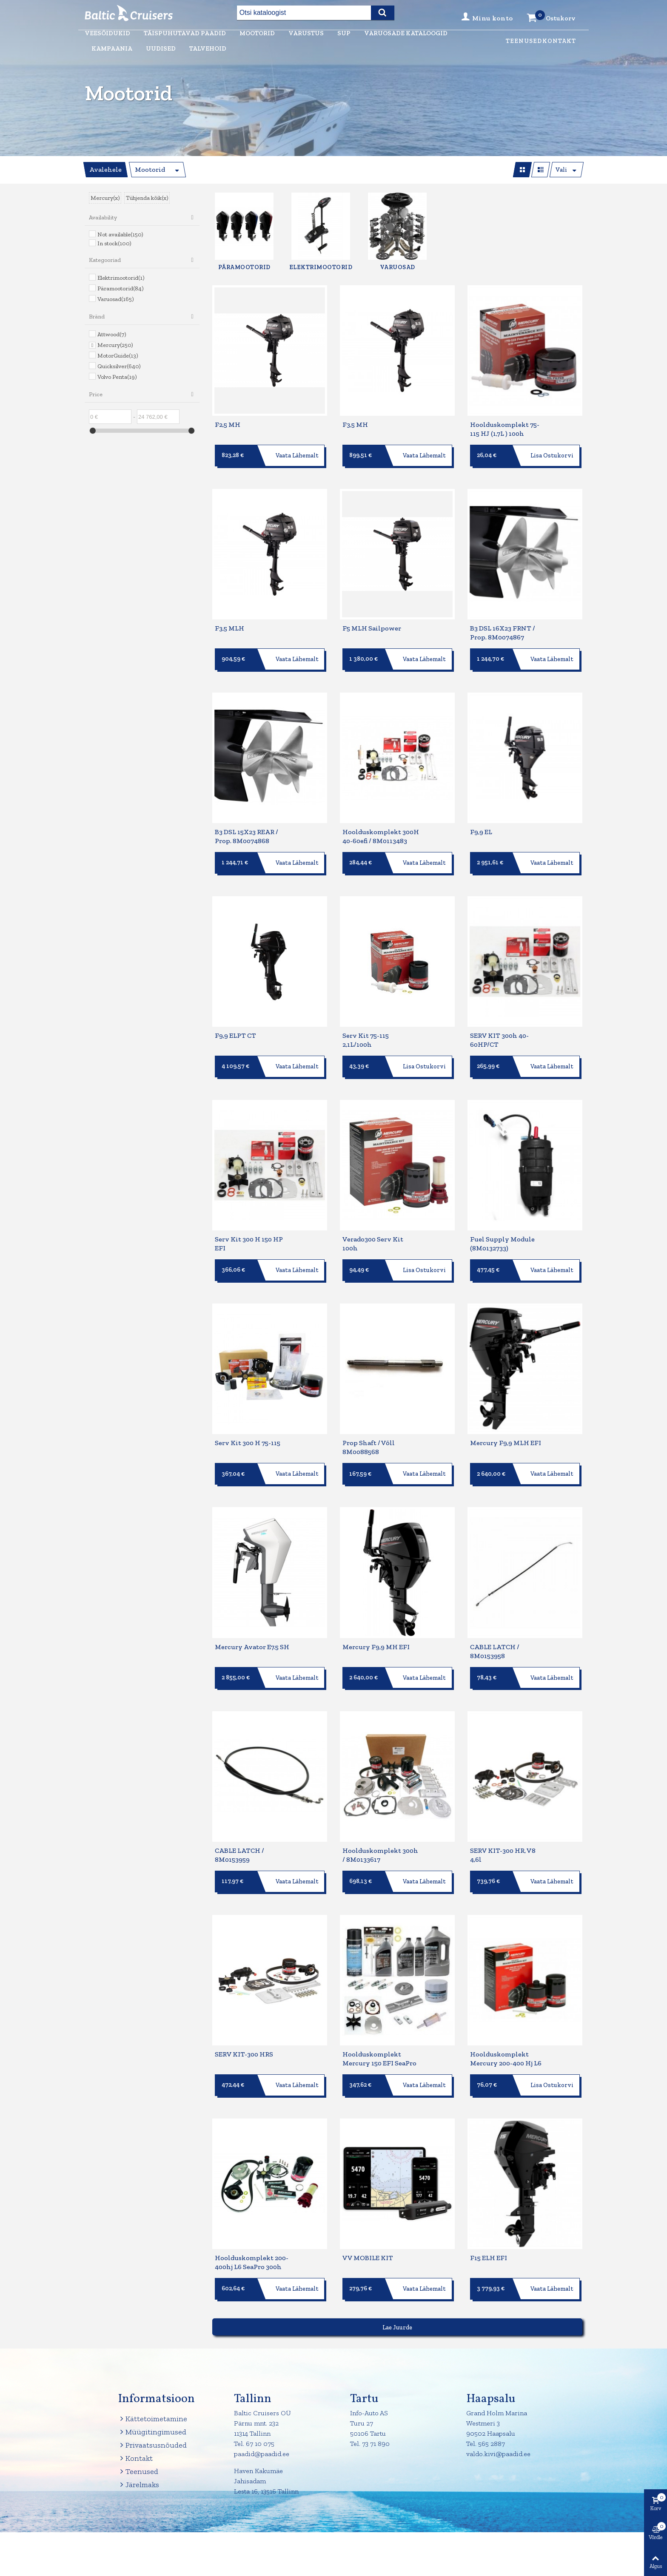 Image resolution: width=667 pixels, height=2576 pixels. I want to click on Varuosad, so click(115, 299).